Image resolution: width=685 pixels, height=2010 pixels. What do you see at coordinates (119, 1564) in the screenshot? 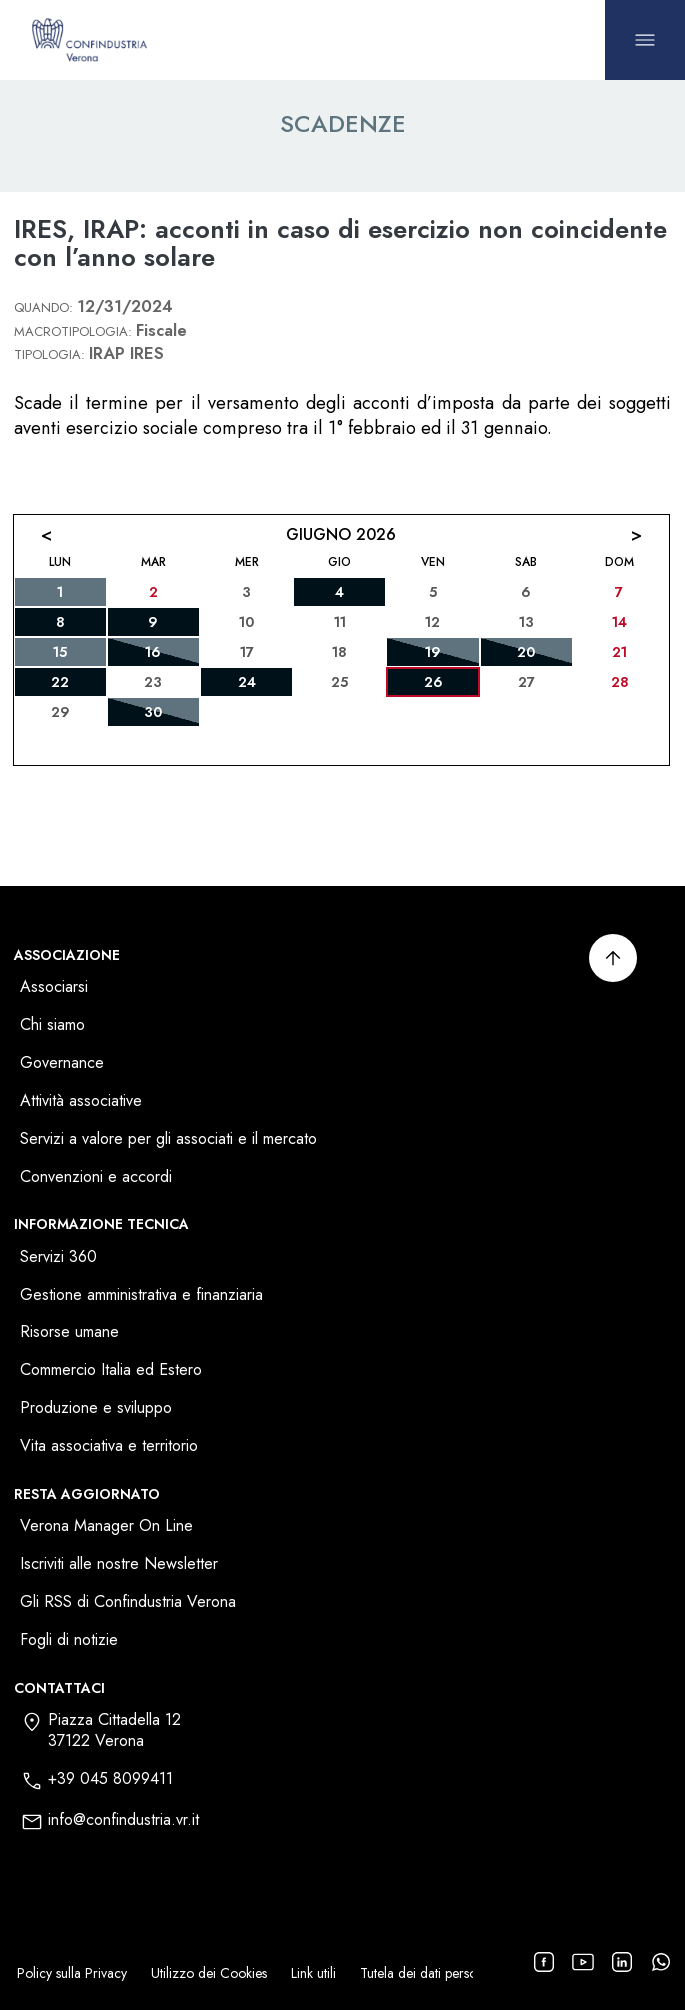
I see `Iscriviti alle nostre Newsletter` at bounding box center [119, 1564].